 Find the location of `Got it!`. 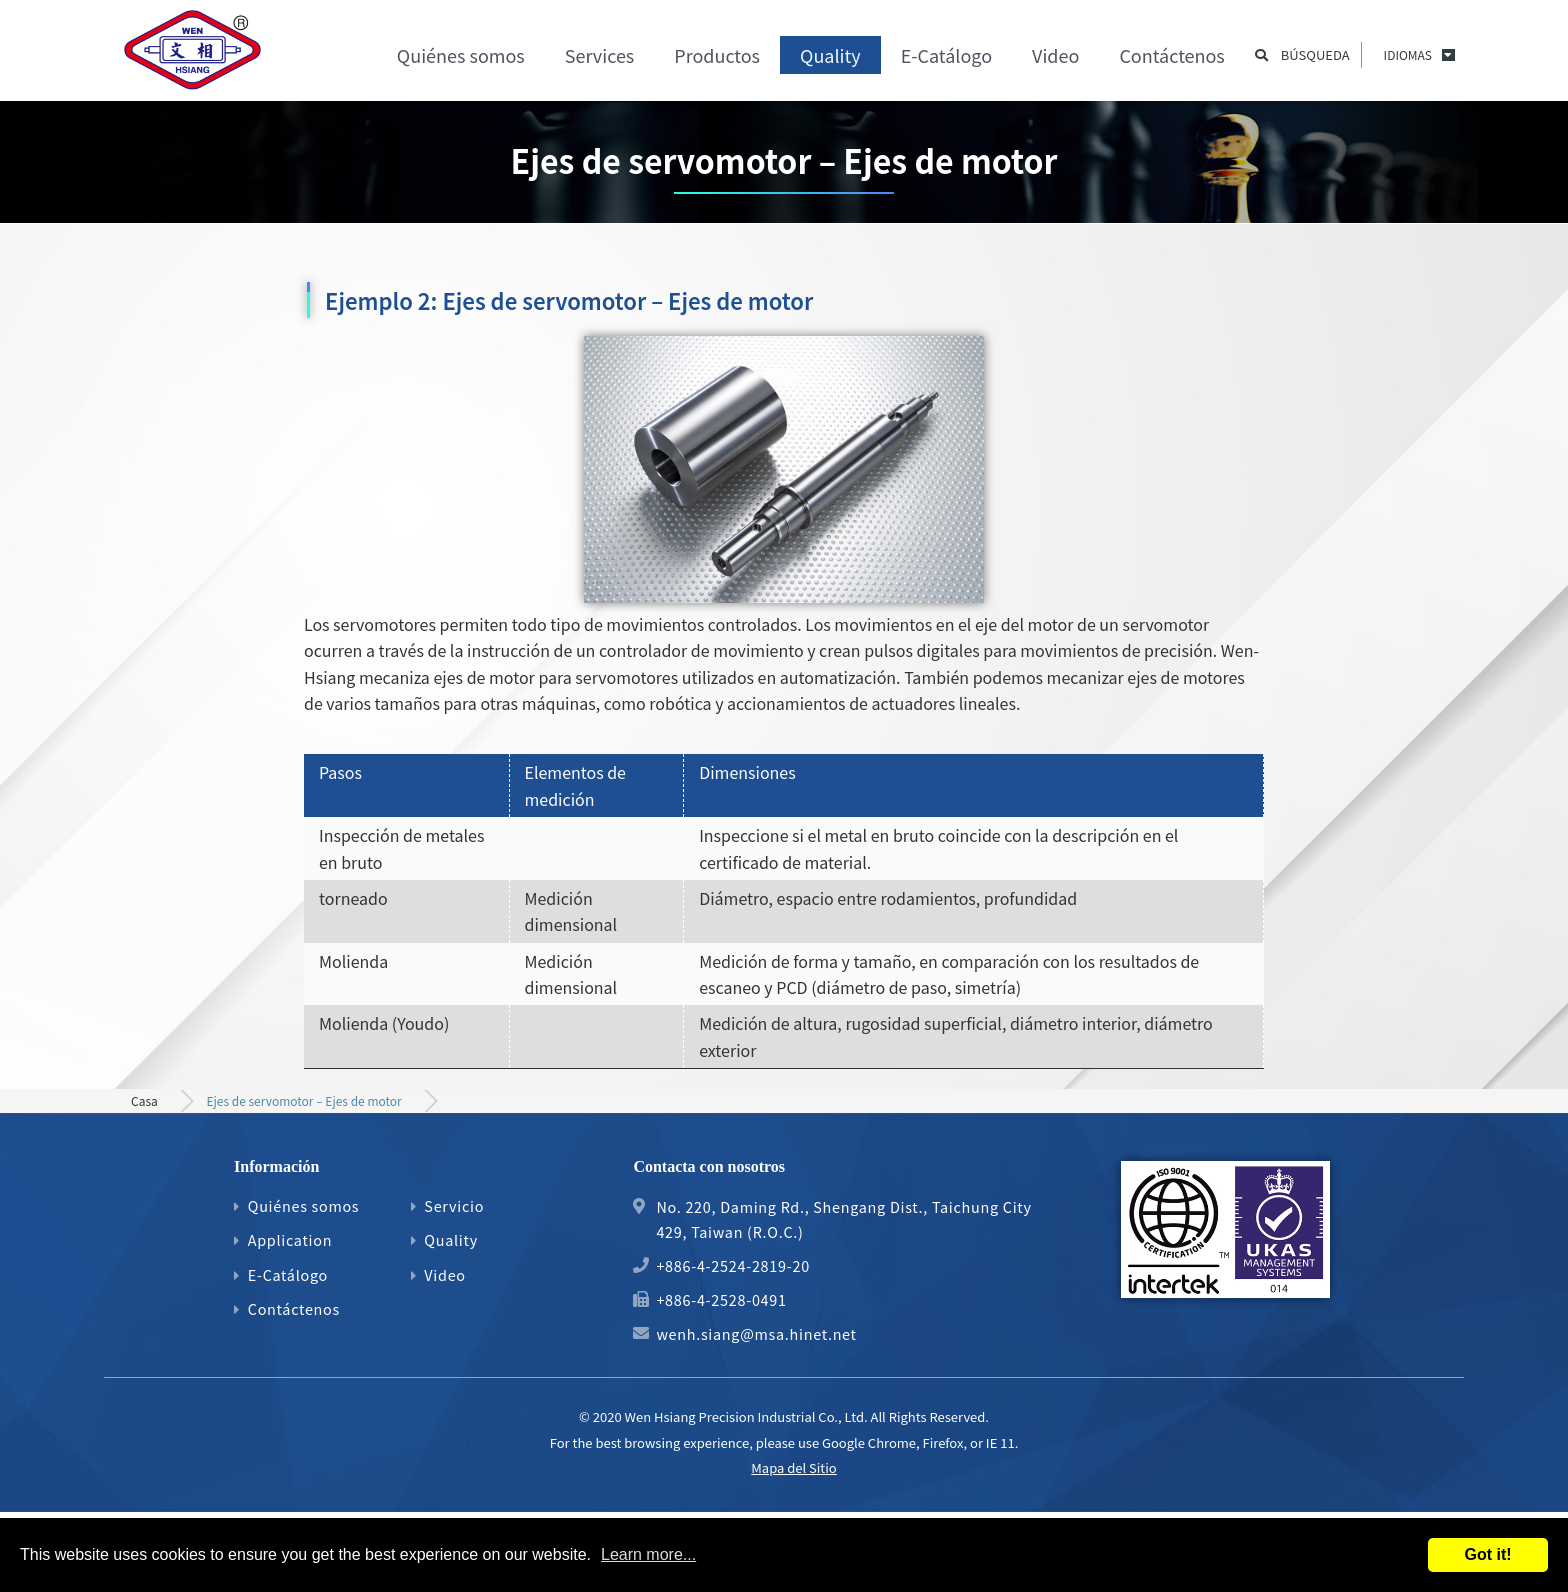

Got it! is located at coordinates (1487, 1554).